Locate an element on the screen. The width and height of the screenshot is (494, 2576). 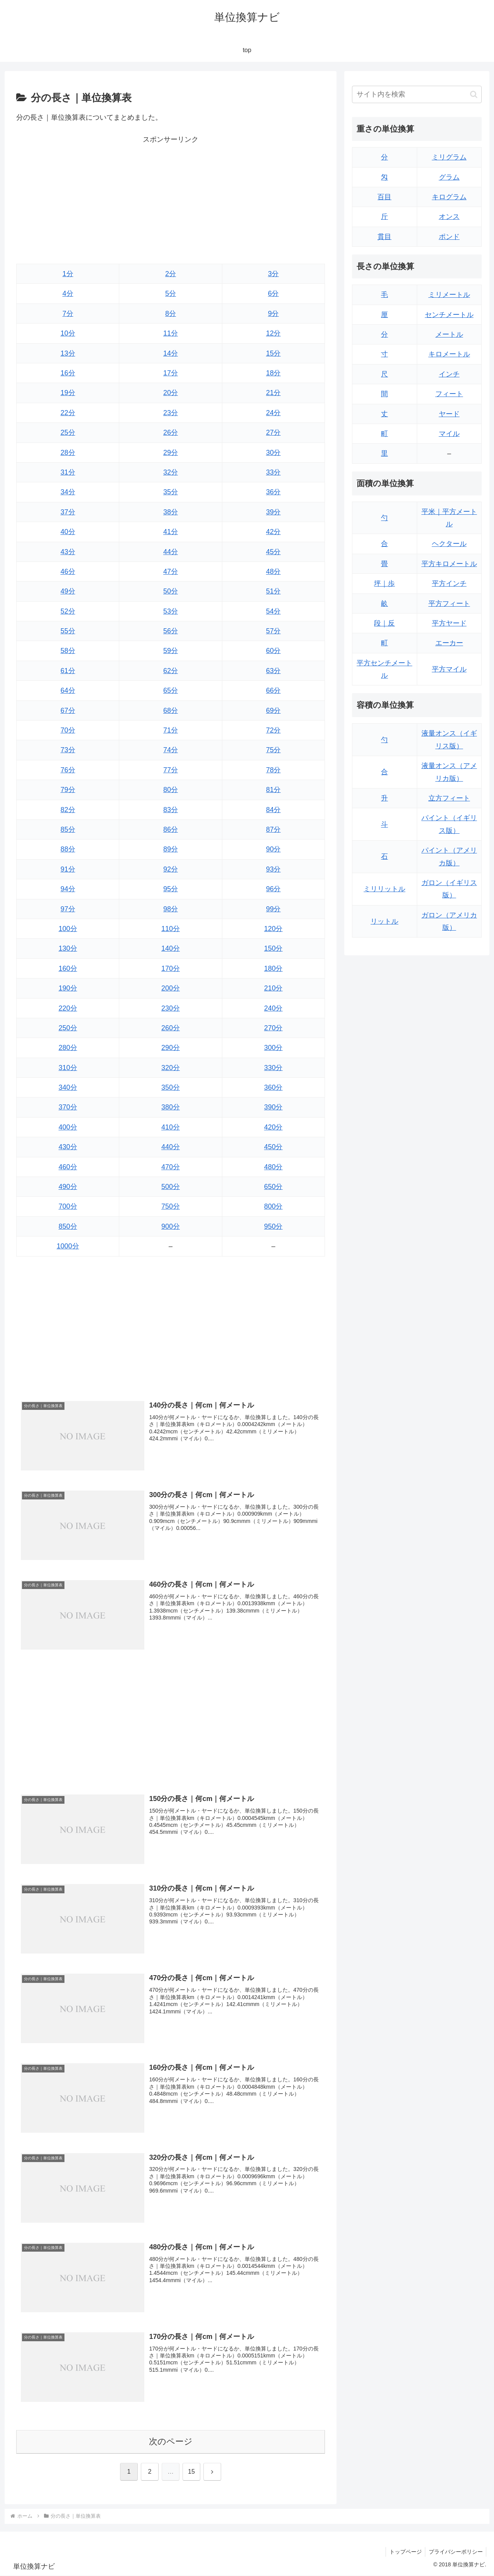
240分 is located at coordinates (273, 1008).